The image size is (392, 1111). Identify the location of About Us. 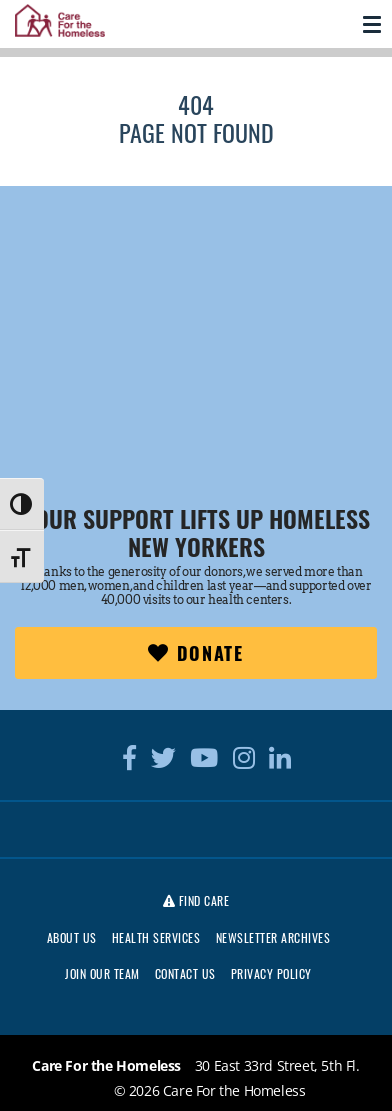
(72, 937).